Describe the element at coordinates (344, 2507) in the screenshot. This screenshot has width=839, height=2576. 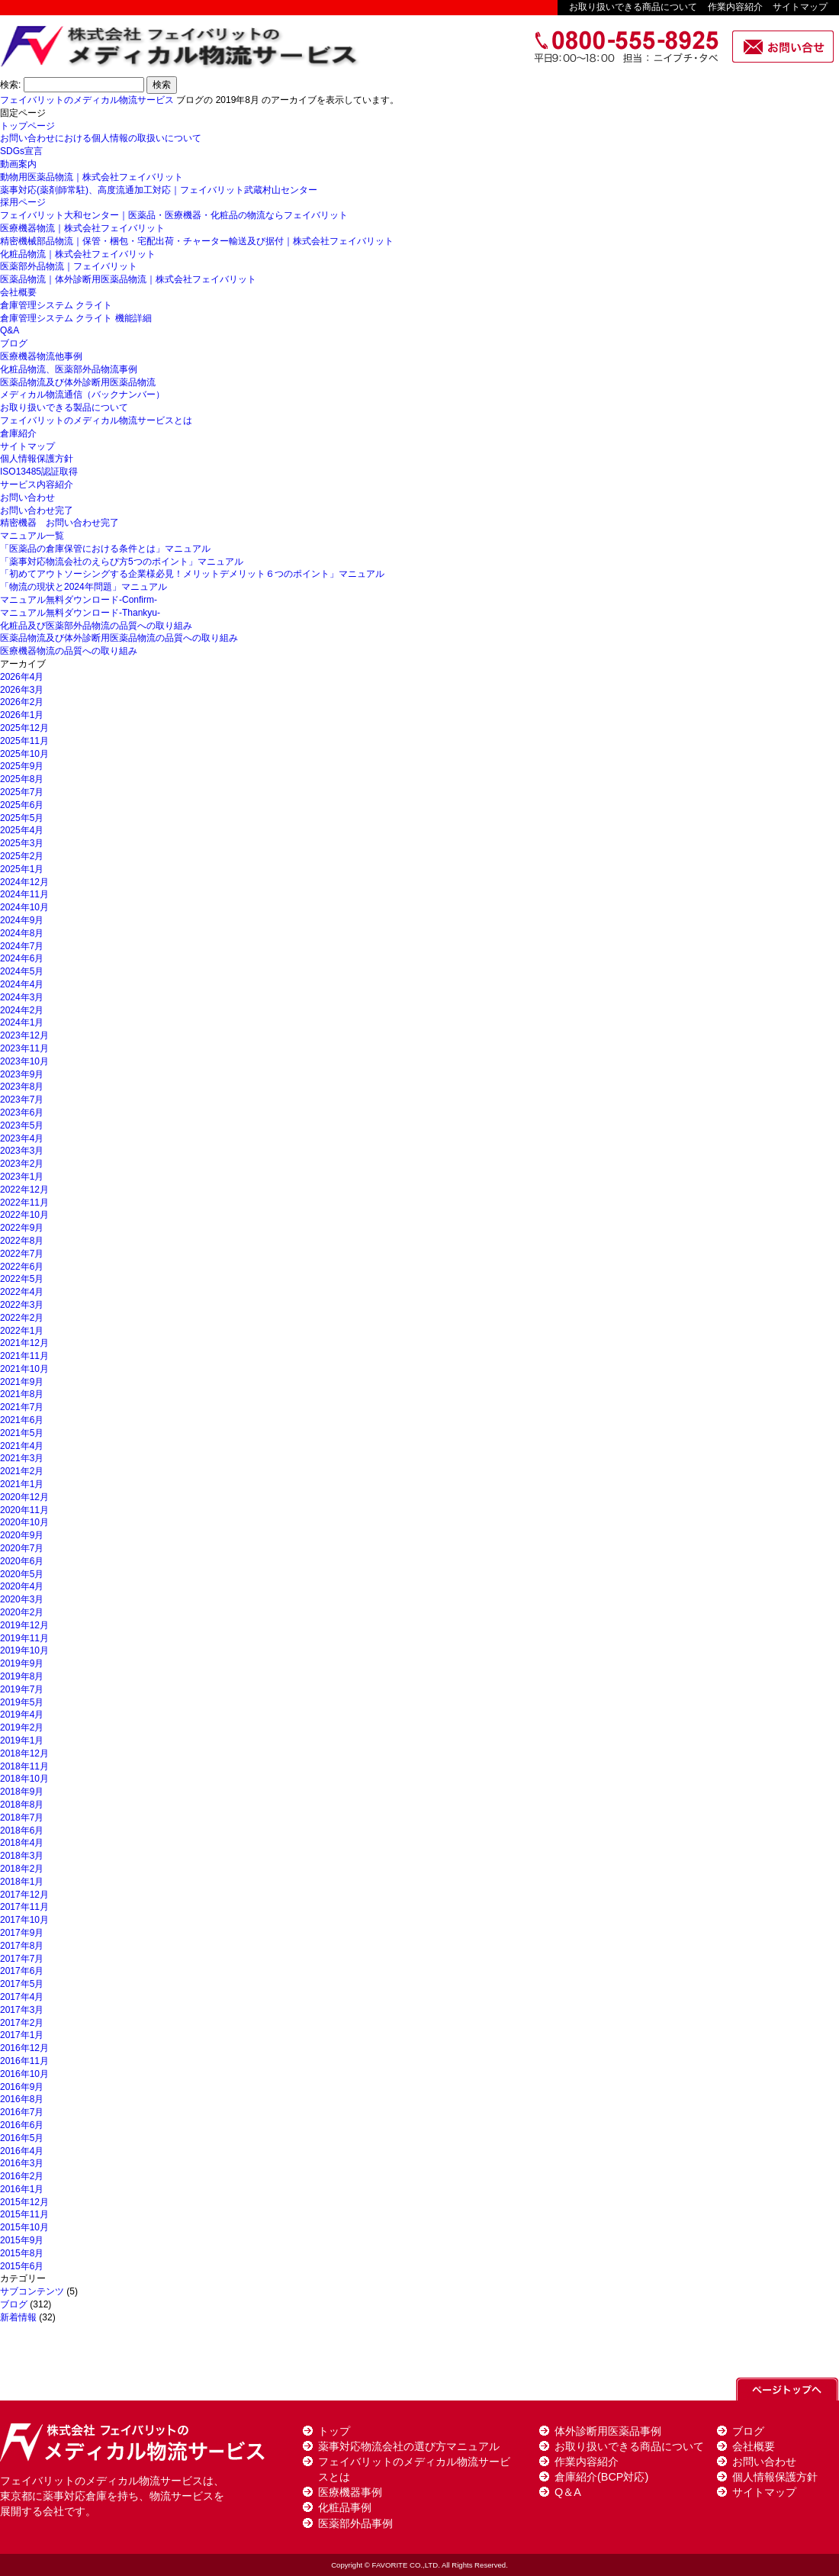
I see `化粧品事例` at that location.